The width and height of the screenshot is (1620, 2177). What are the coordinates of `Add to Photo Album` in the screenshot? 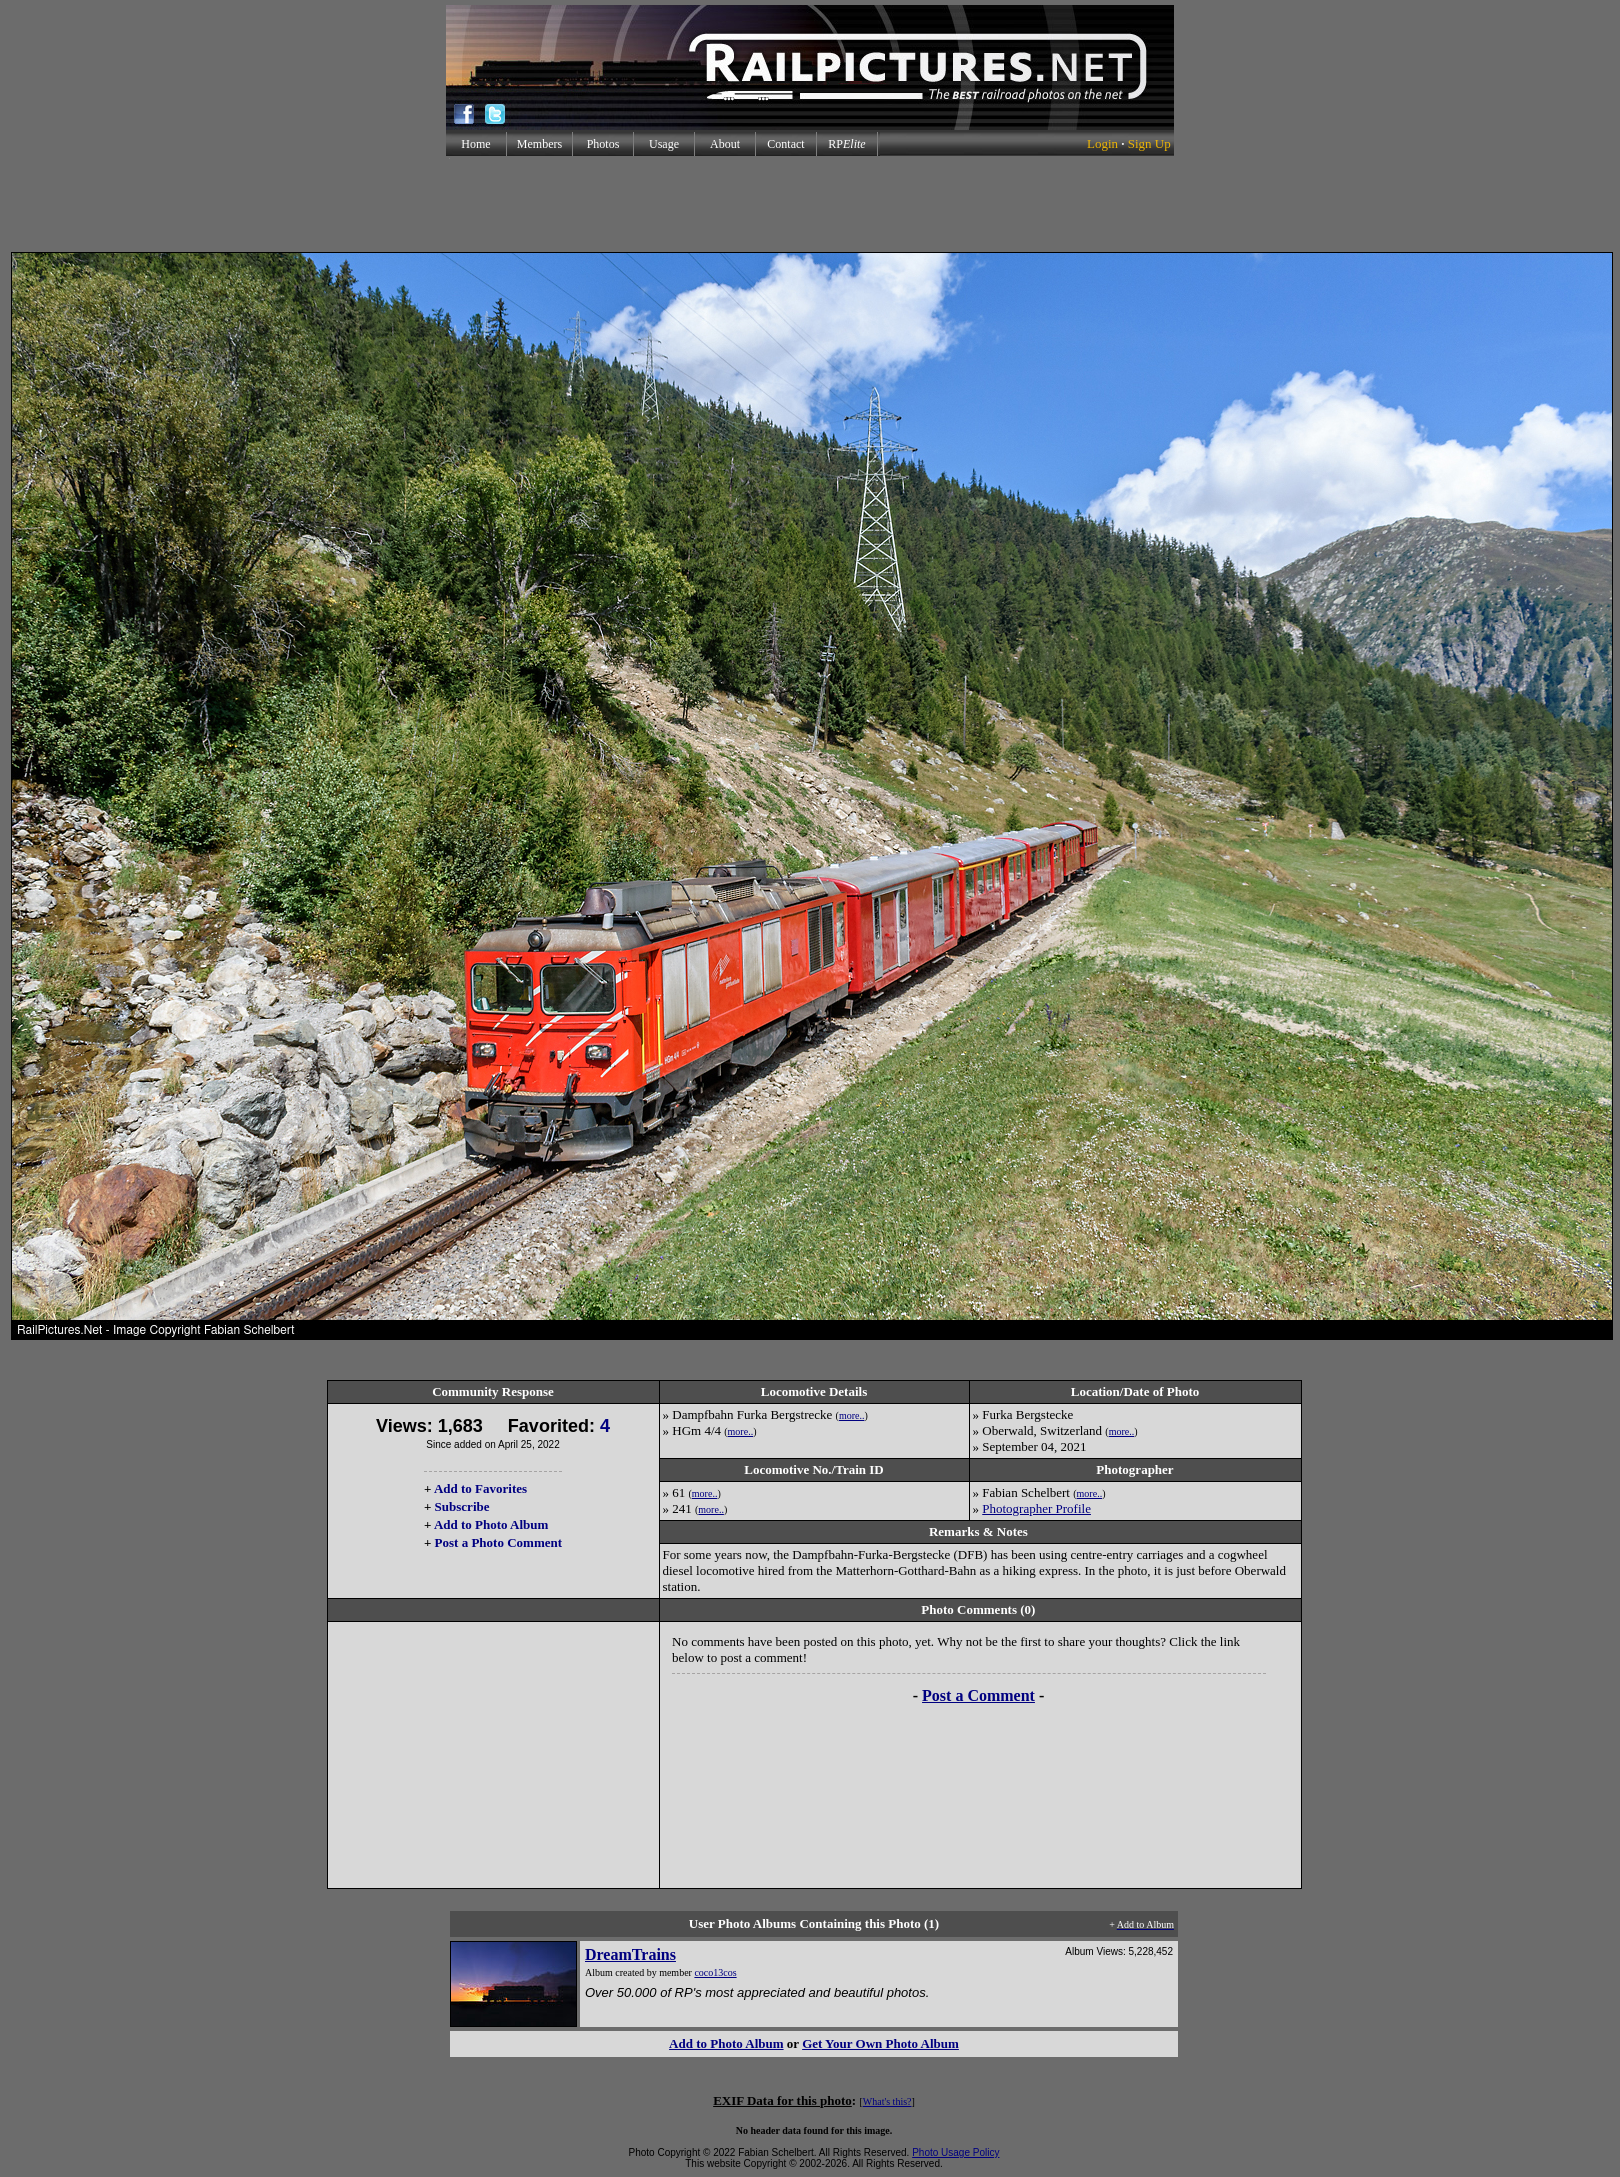 It's located at (491, 1524).